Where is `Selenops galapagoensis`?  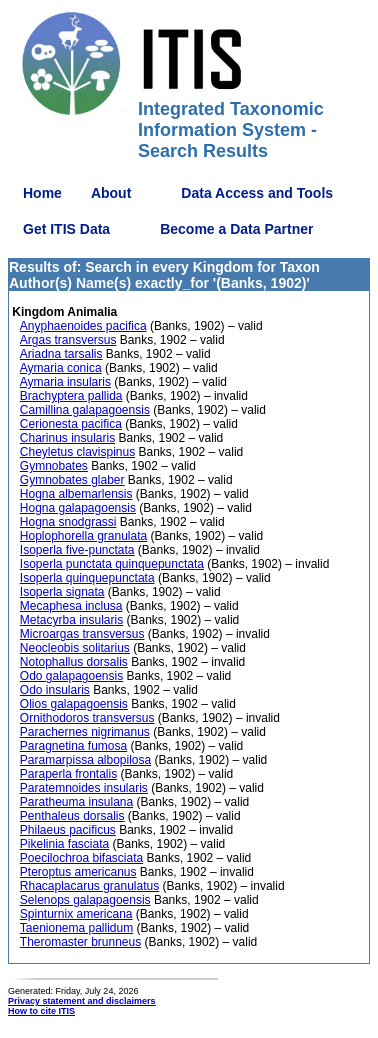
Selenops galapagoensis is located at coordinates (85, 900).